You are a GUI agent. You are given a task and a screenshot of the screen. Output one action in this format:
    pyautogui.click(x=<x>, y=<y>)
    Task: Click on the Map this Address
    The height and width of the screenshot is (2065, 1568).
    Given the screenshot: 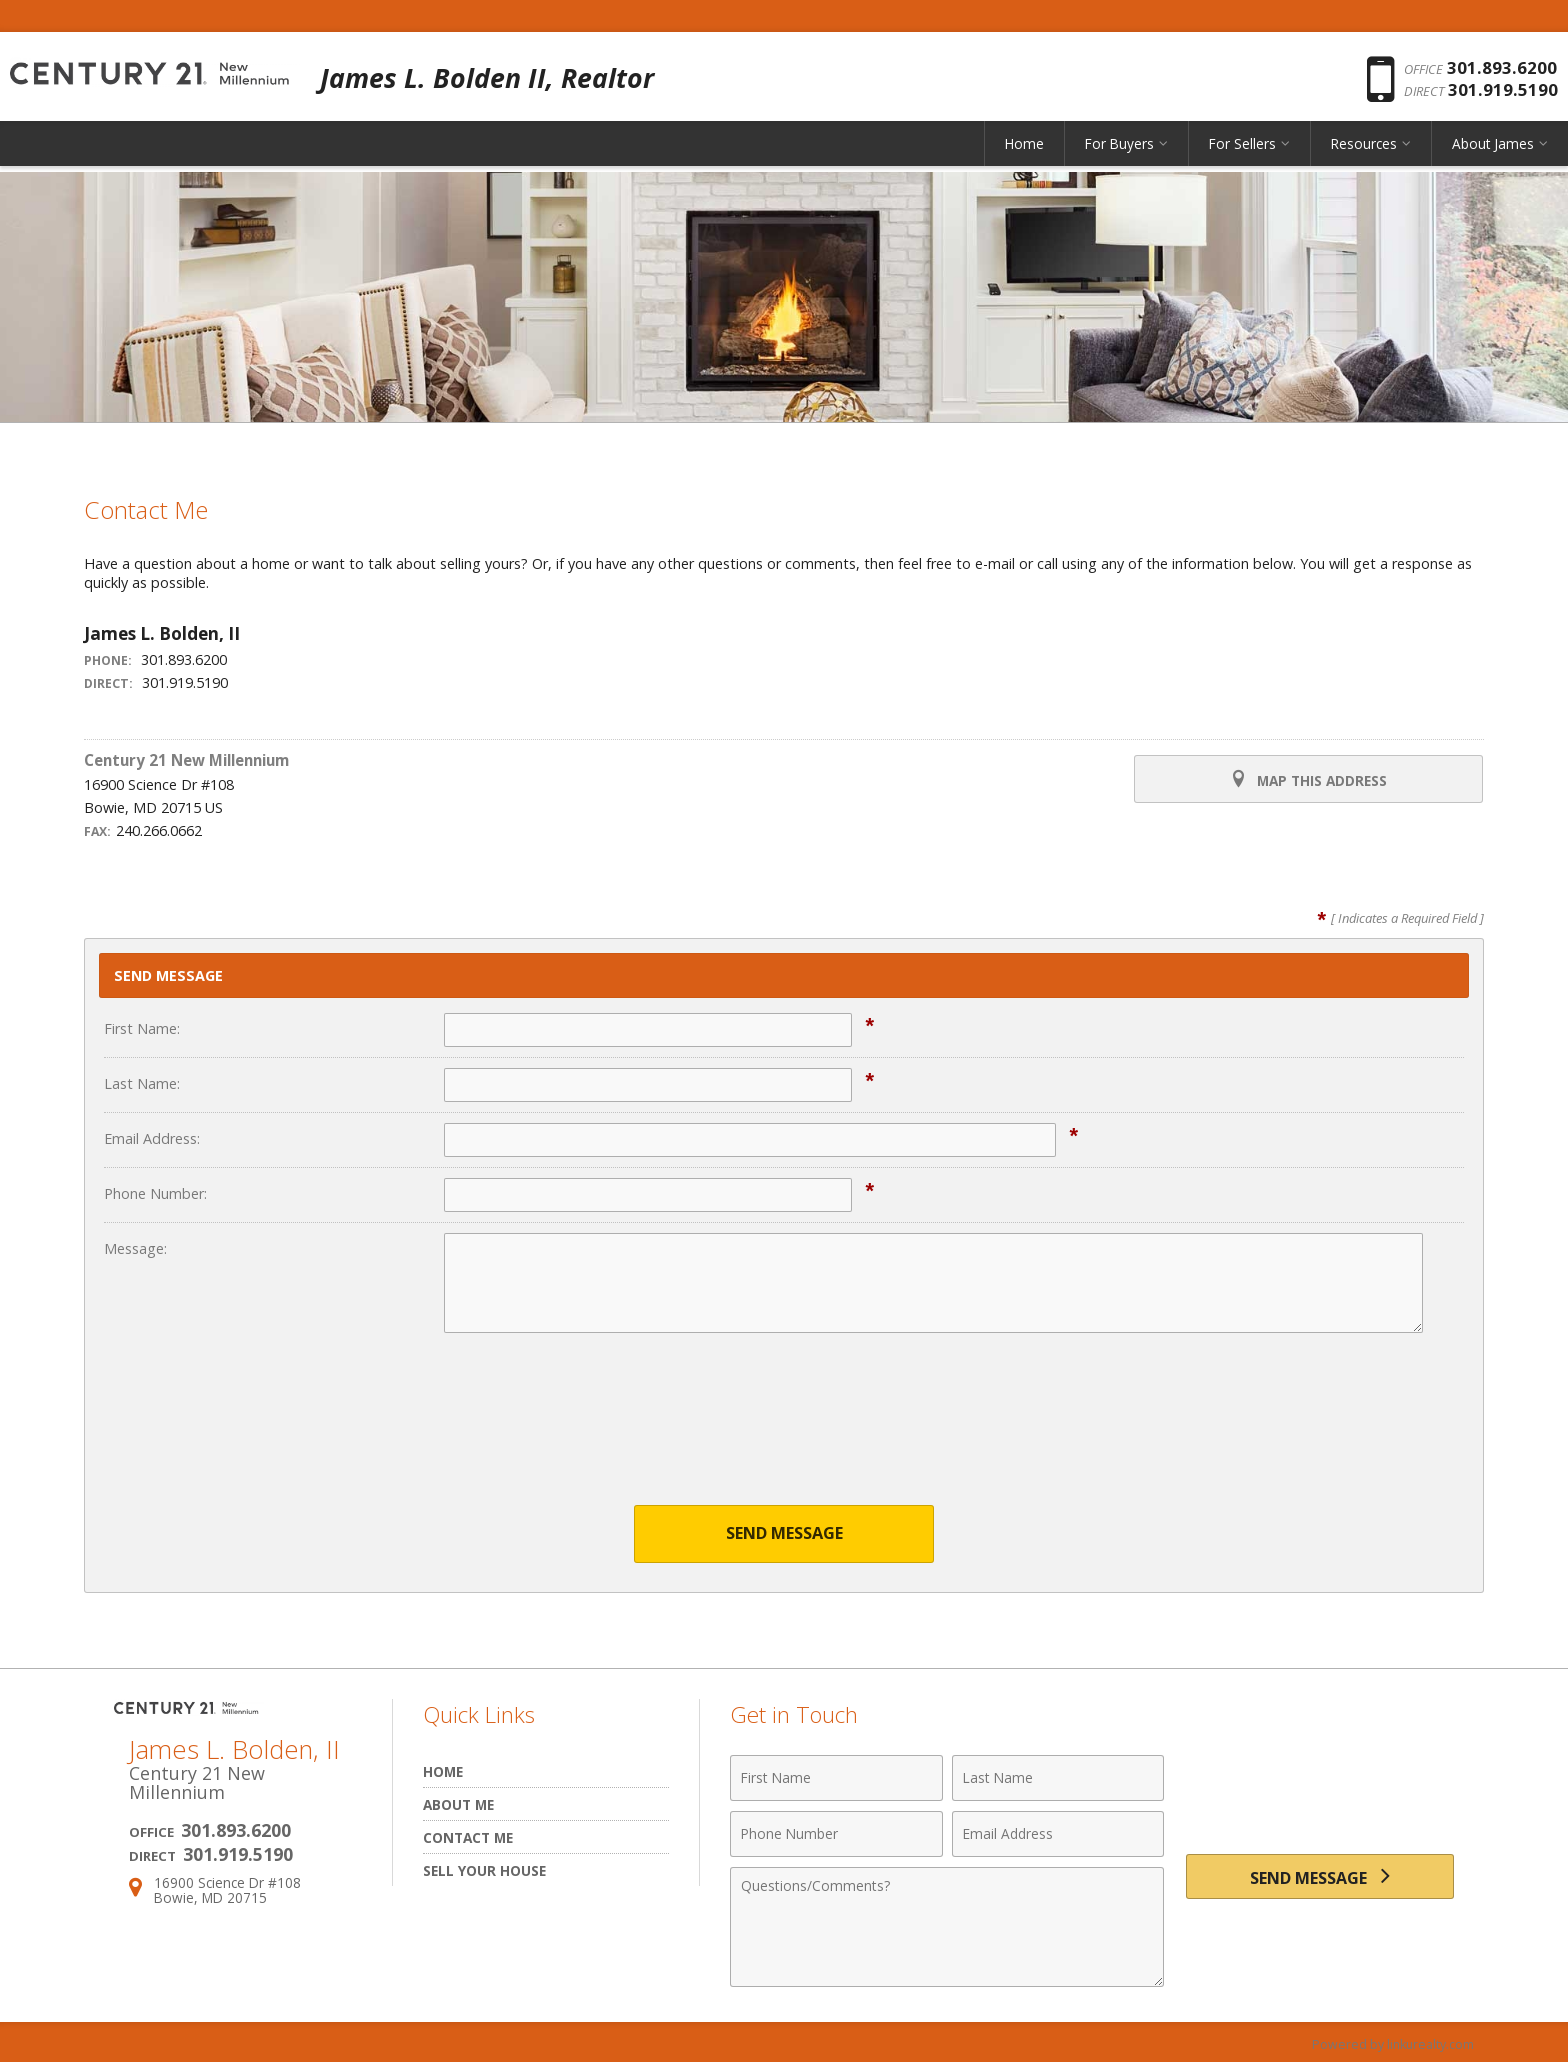 What is the action you would take?
    pyautogui.click(x=1306, y=780)
    